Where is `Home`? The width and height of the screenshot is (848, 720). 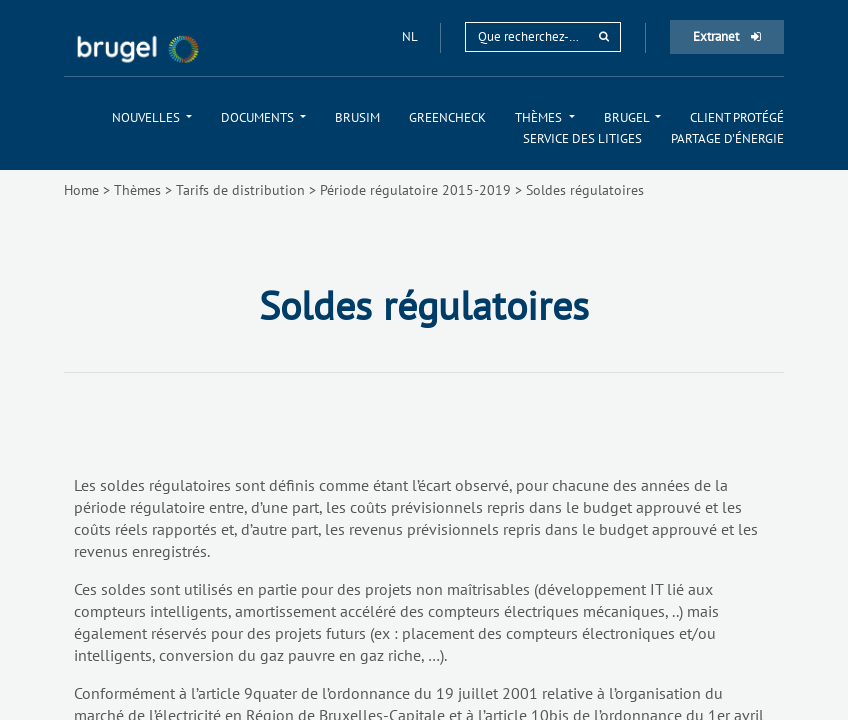
Home is located at coordinates (81, 190).